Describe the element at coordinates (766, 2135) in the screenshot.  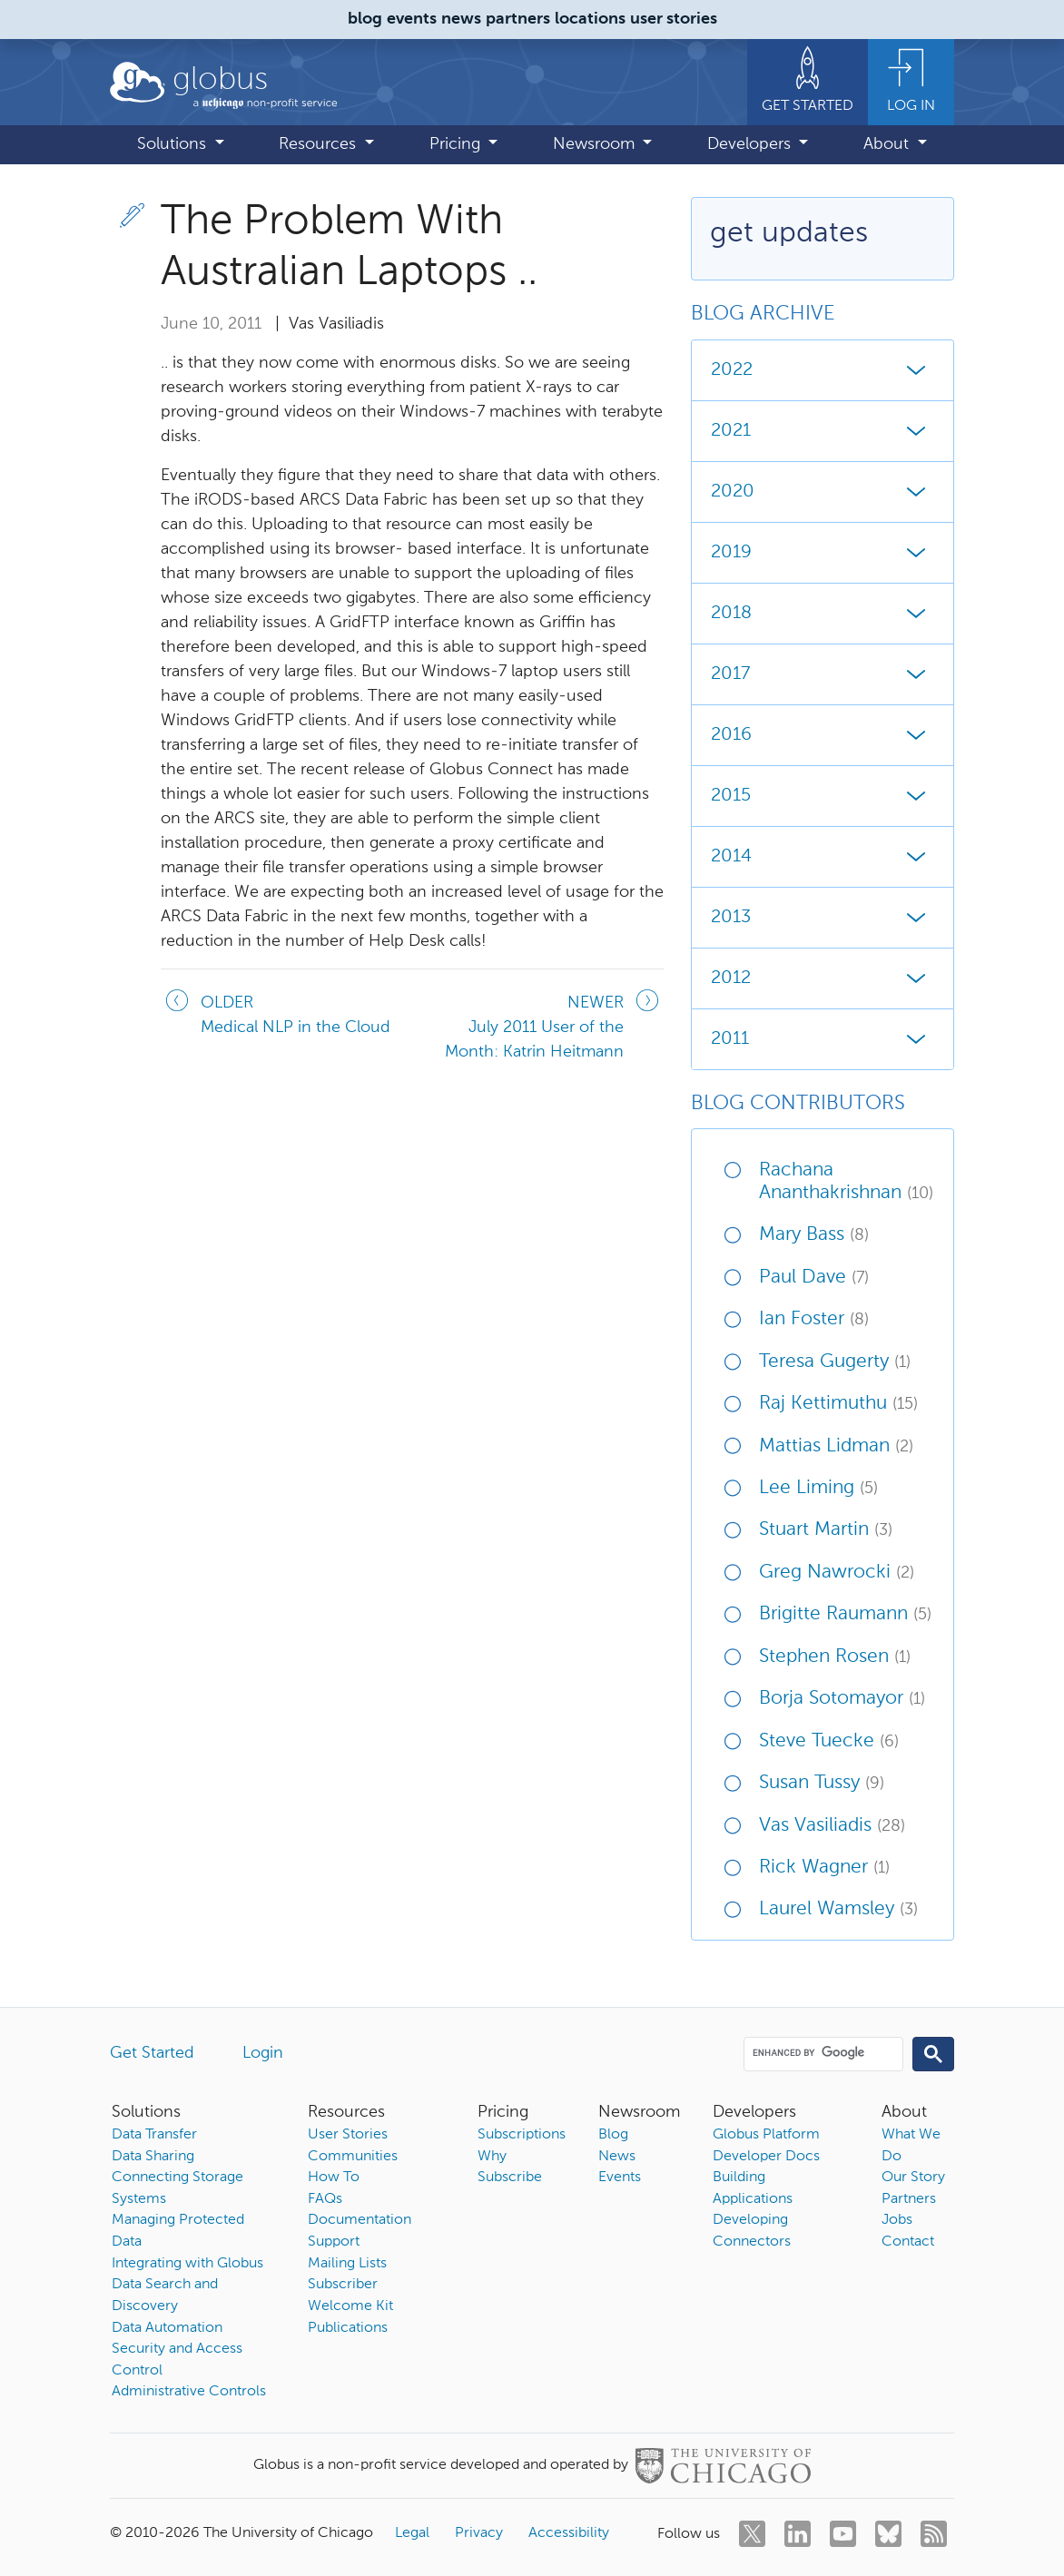
I see `Globus Platform` at that location.